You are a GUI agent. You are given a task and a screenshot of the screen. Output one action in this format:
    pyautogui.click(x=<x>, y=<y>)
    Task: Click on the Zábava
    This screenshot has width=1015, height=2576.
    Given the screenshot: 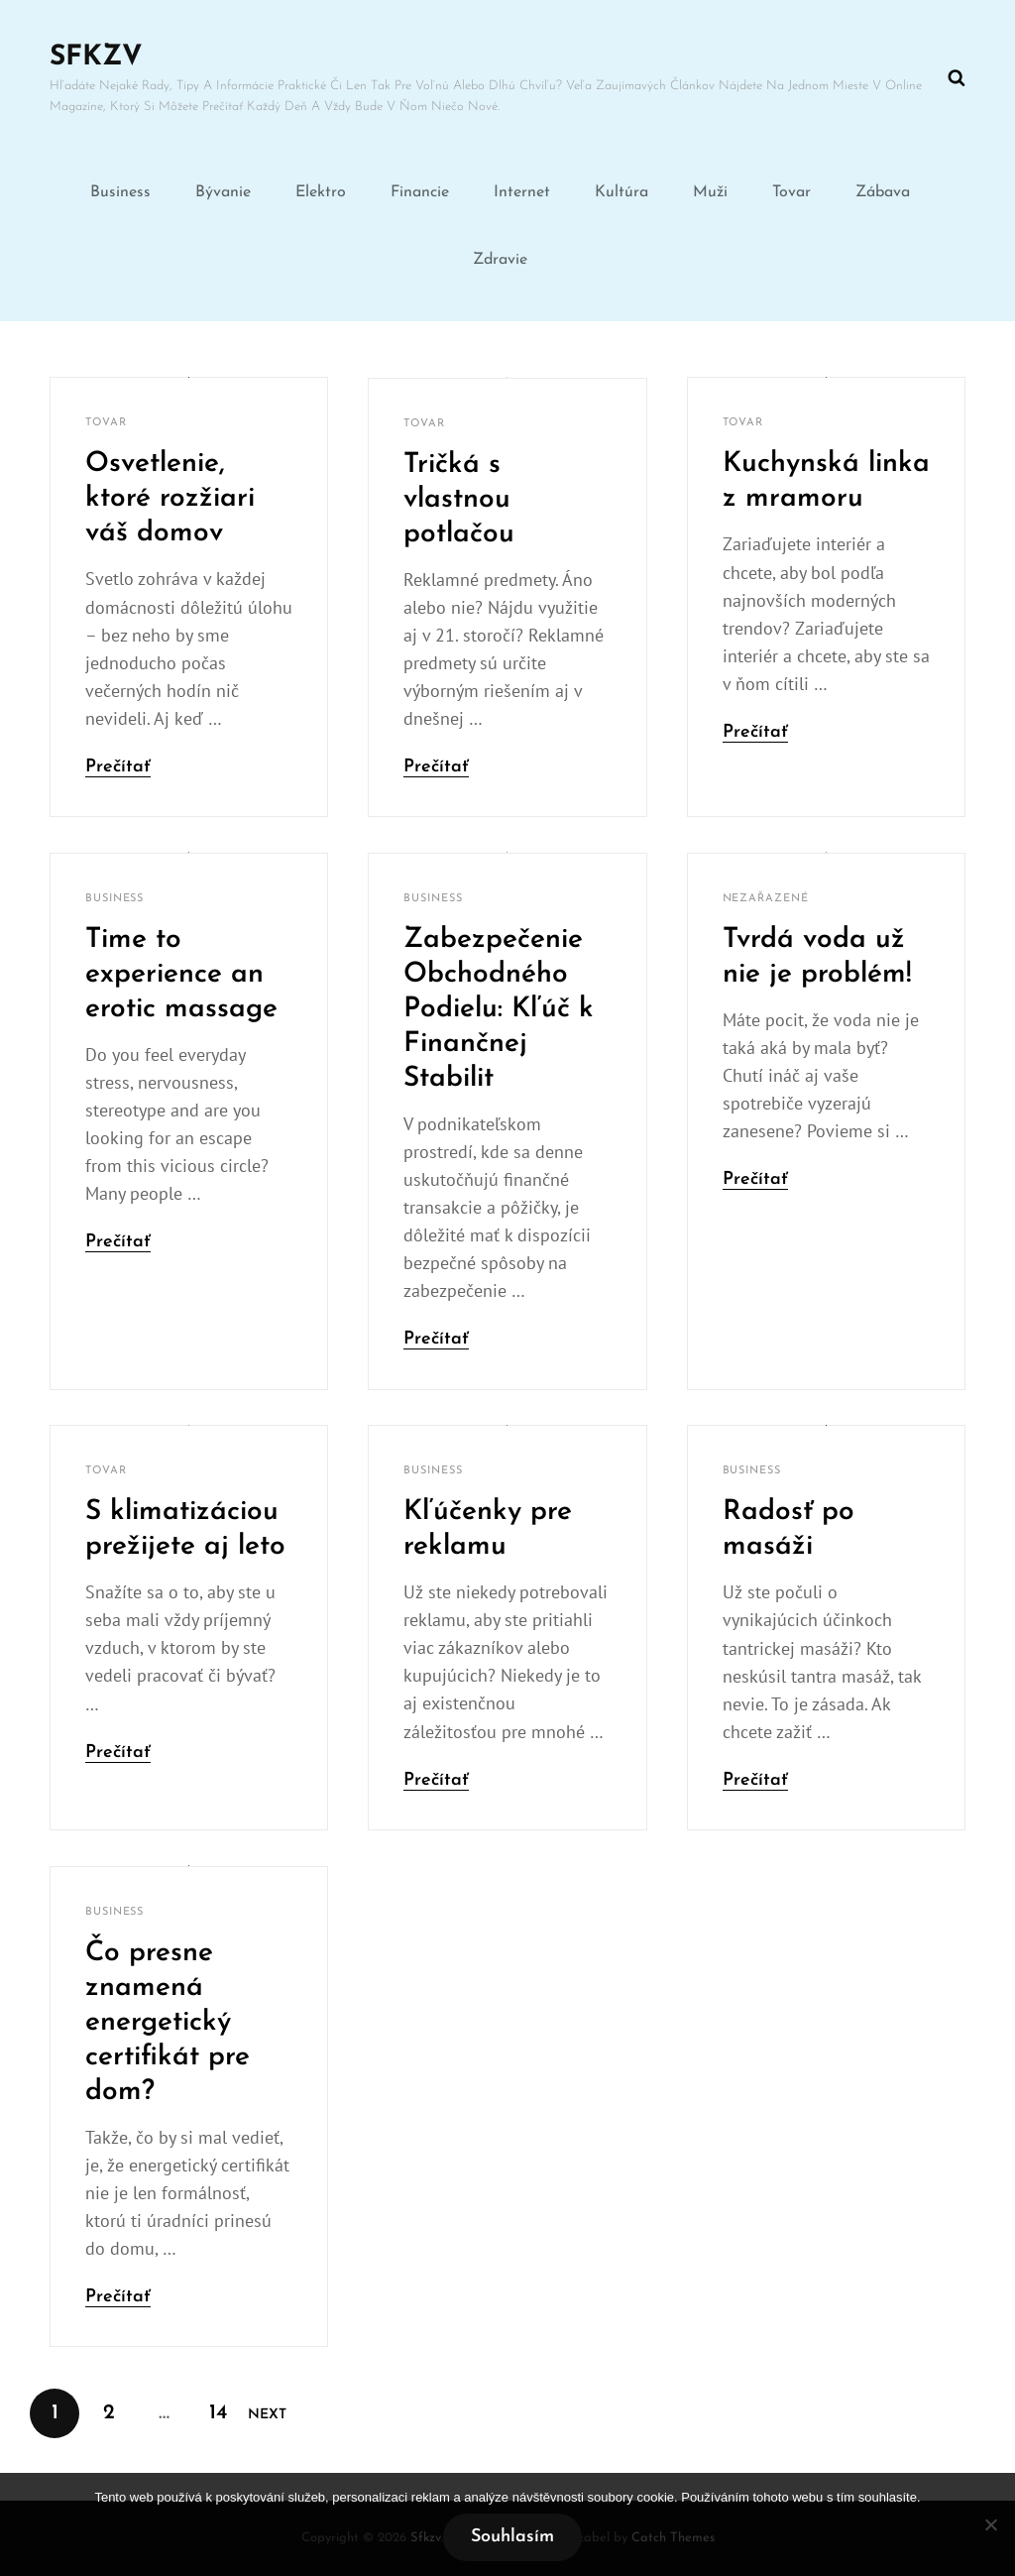 What is the action you would take?
    pyautogui.click(x=882, y=192)
    